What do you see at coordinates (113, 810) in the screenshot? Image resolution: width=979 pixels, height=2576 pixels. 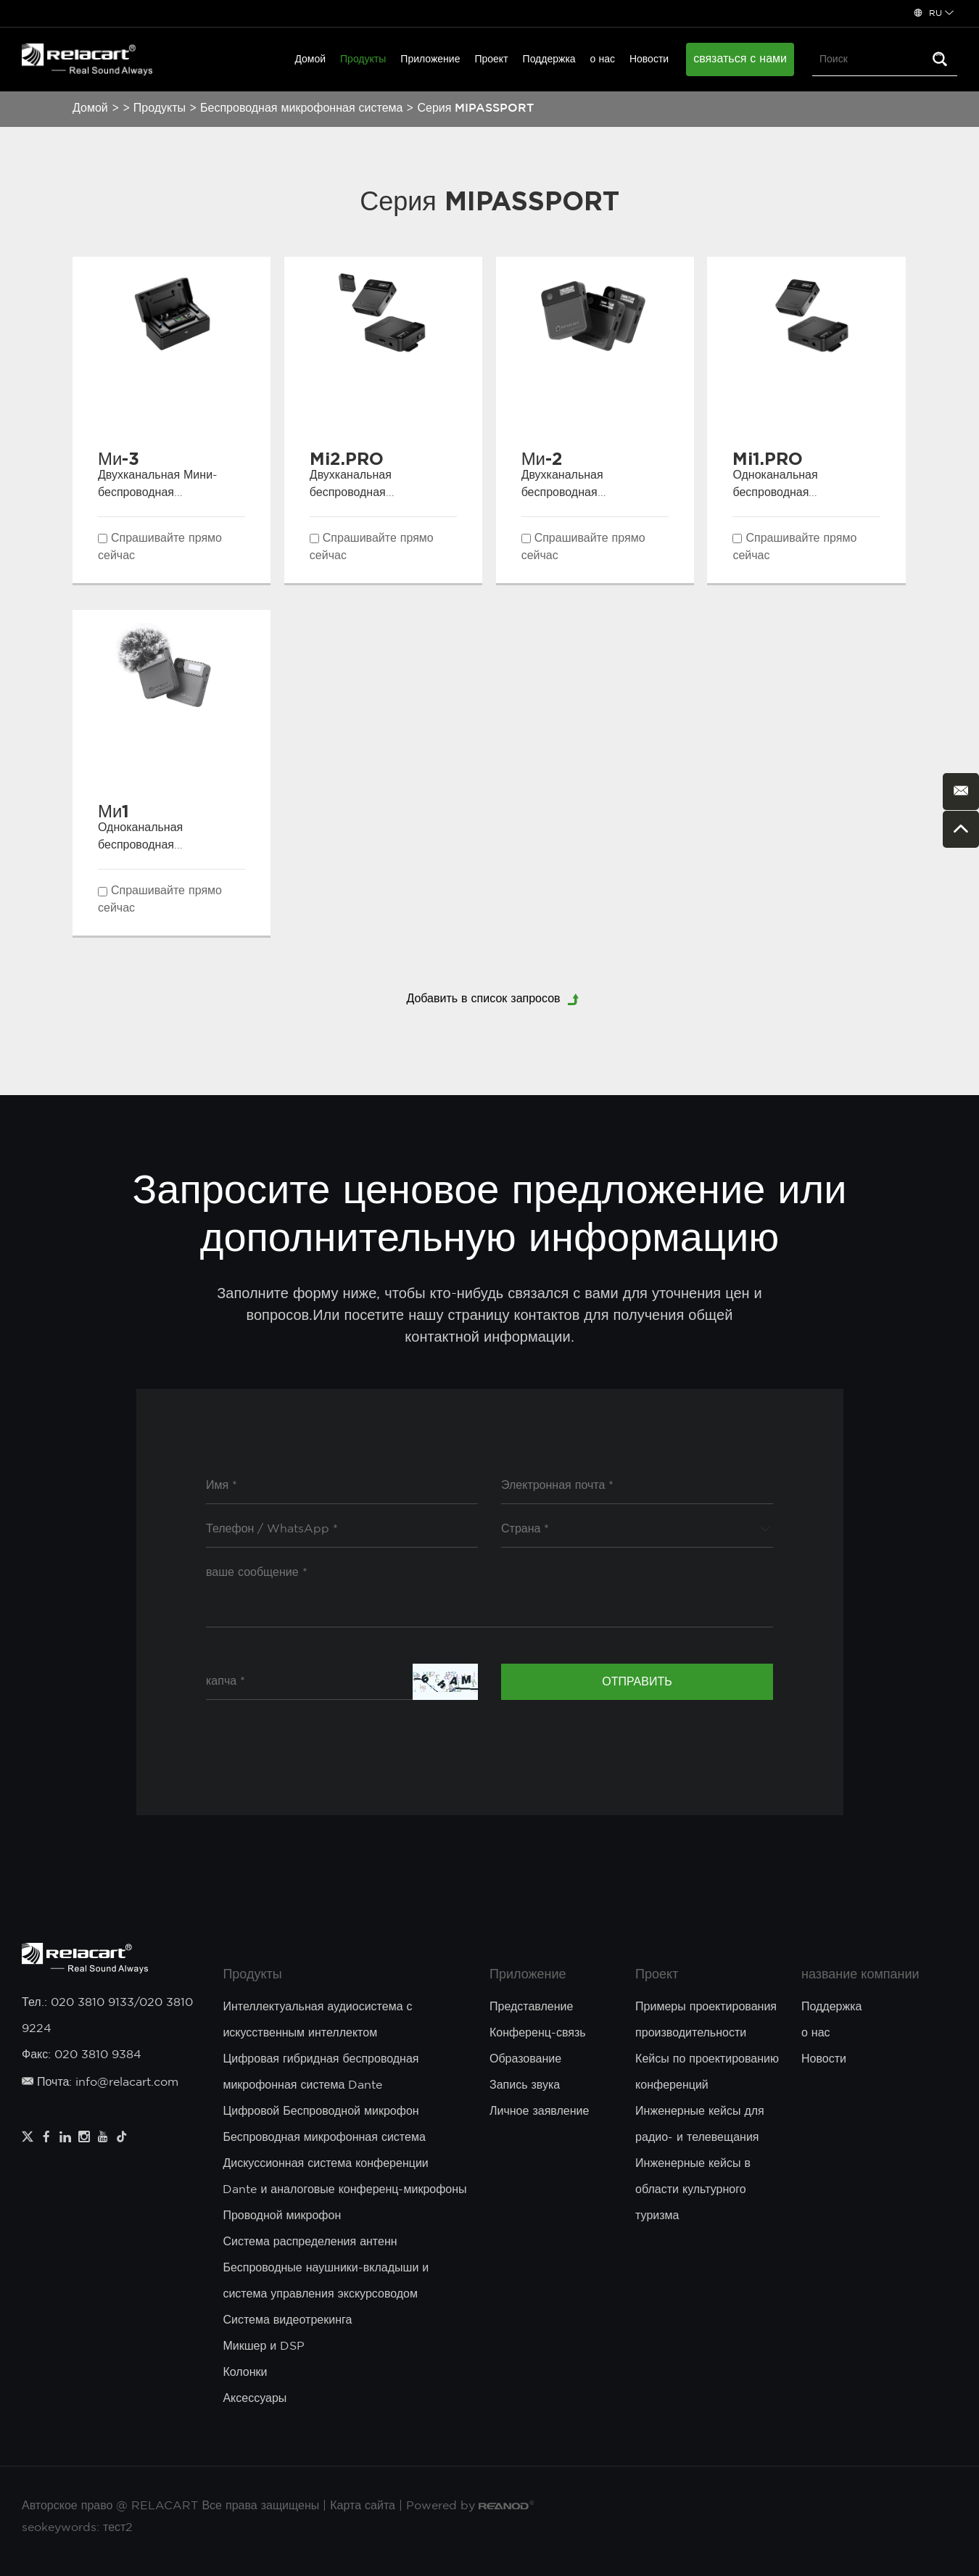 I see `Ми1` at bounding box center [113, 810].